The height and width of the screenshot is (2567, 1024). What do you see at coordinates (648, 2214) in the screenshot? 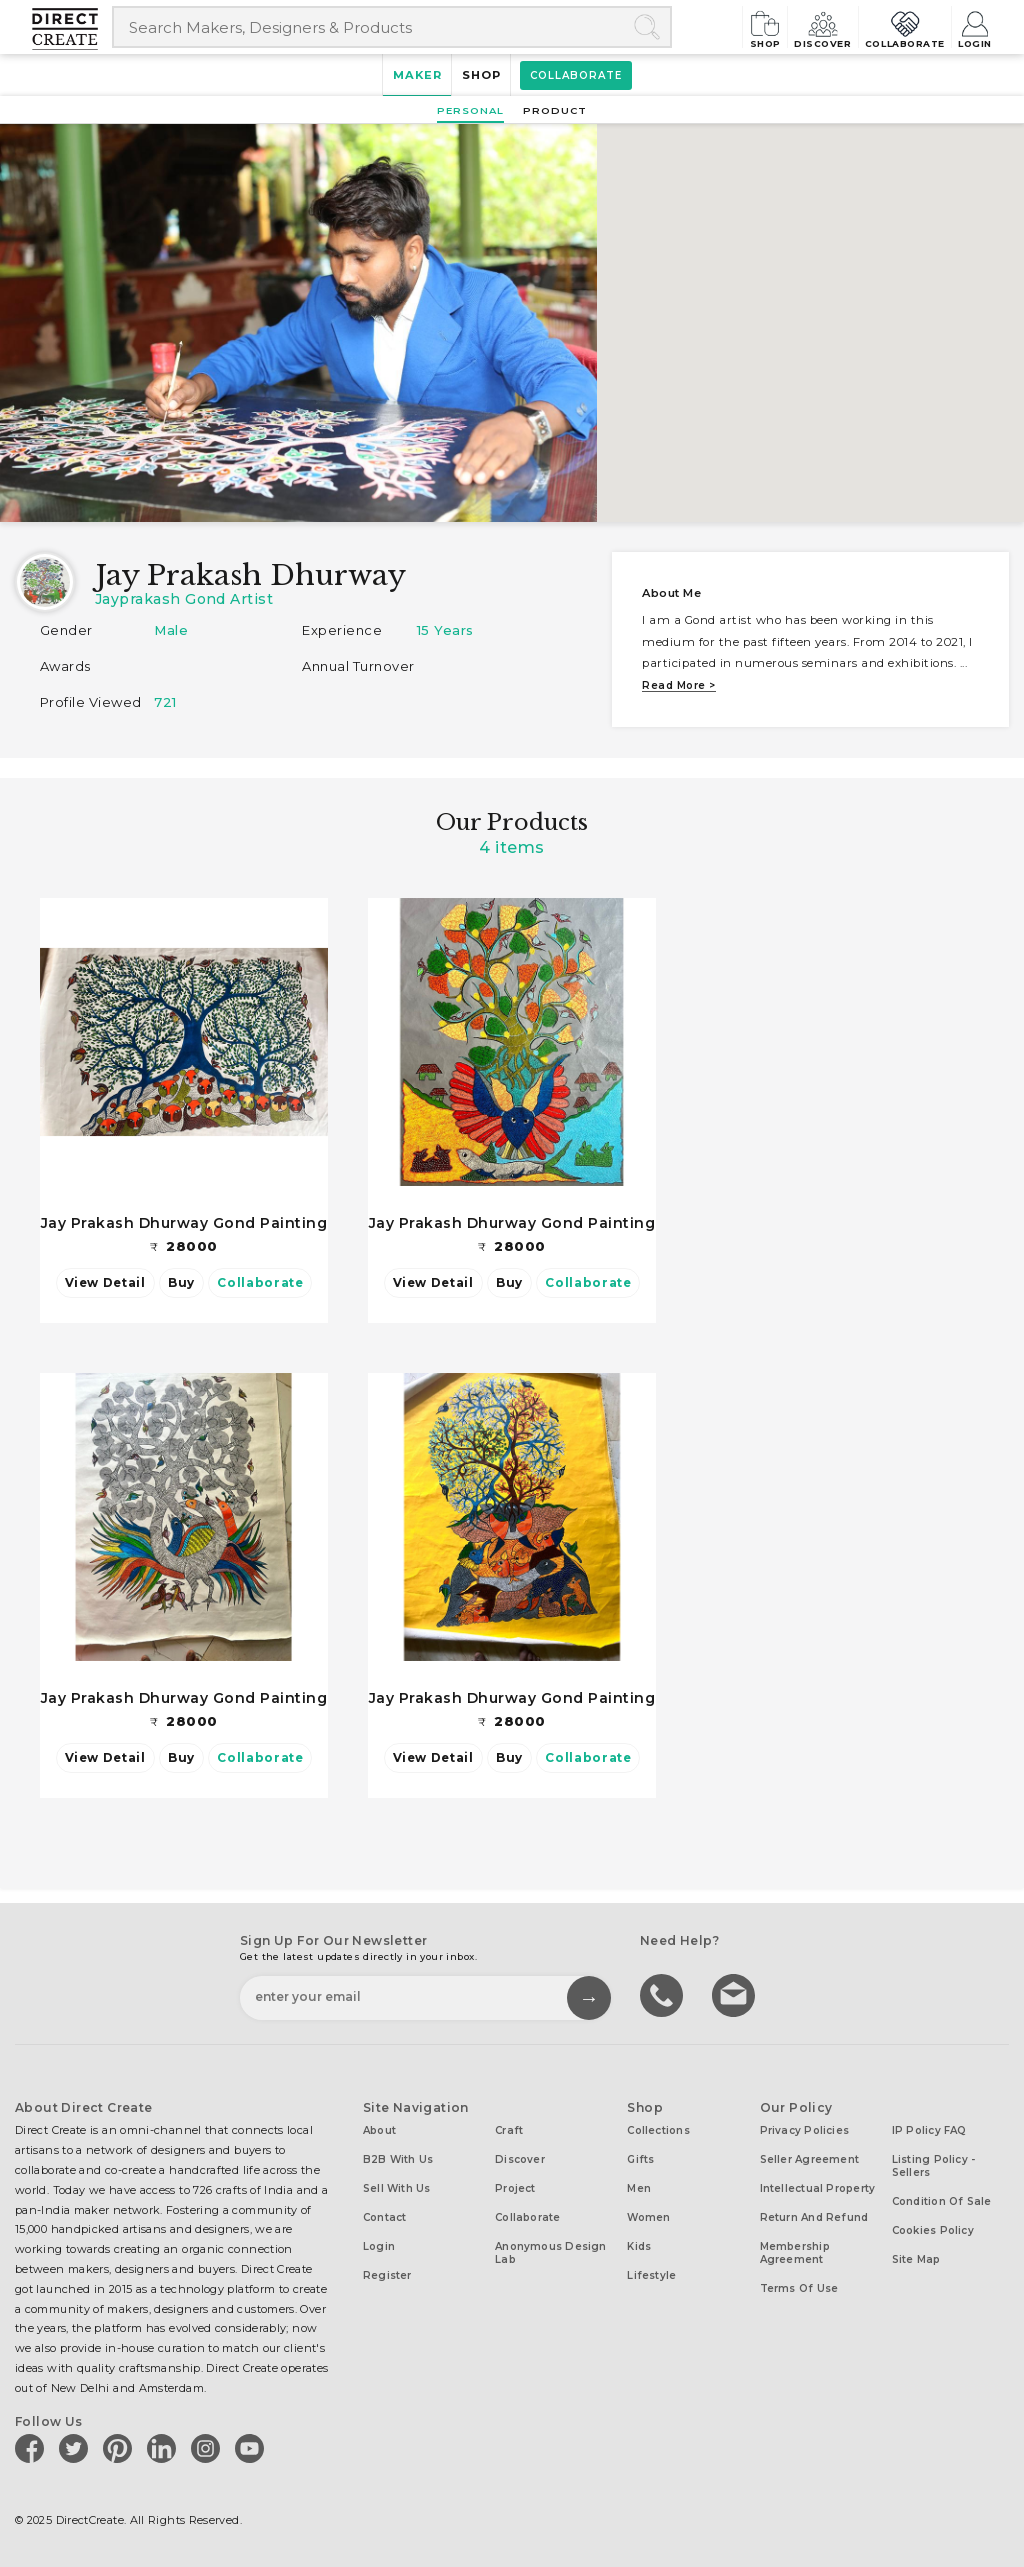
I see `Women` at bounding box center [648, 2214].